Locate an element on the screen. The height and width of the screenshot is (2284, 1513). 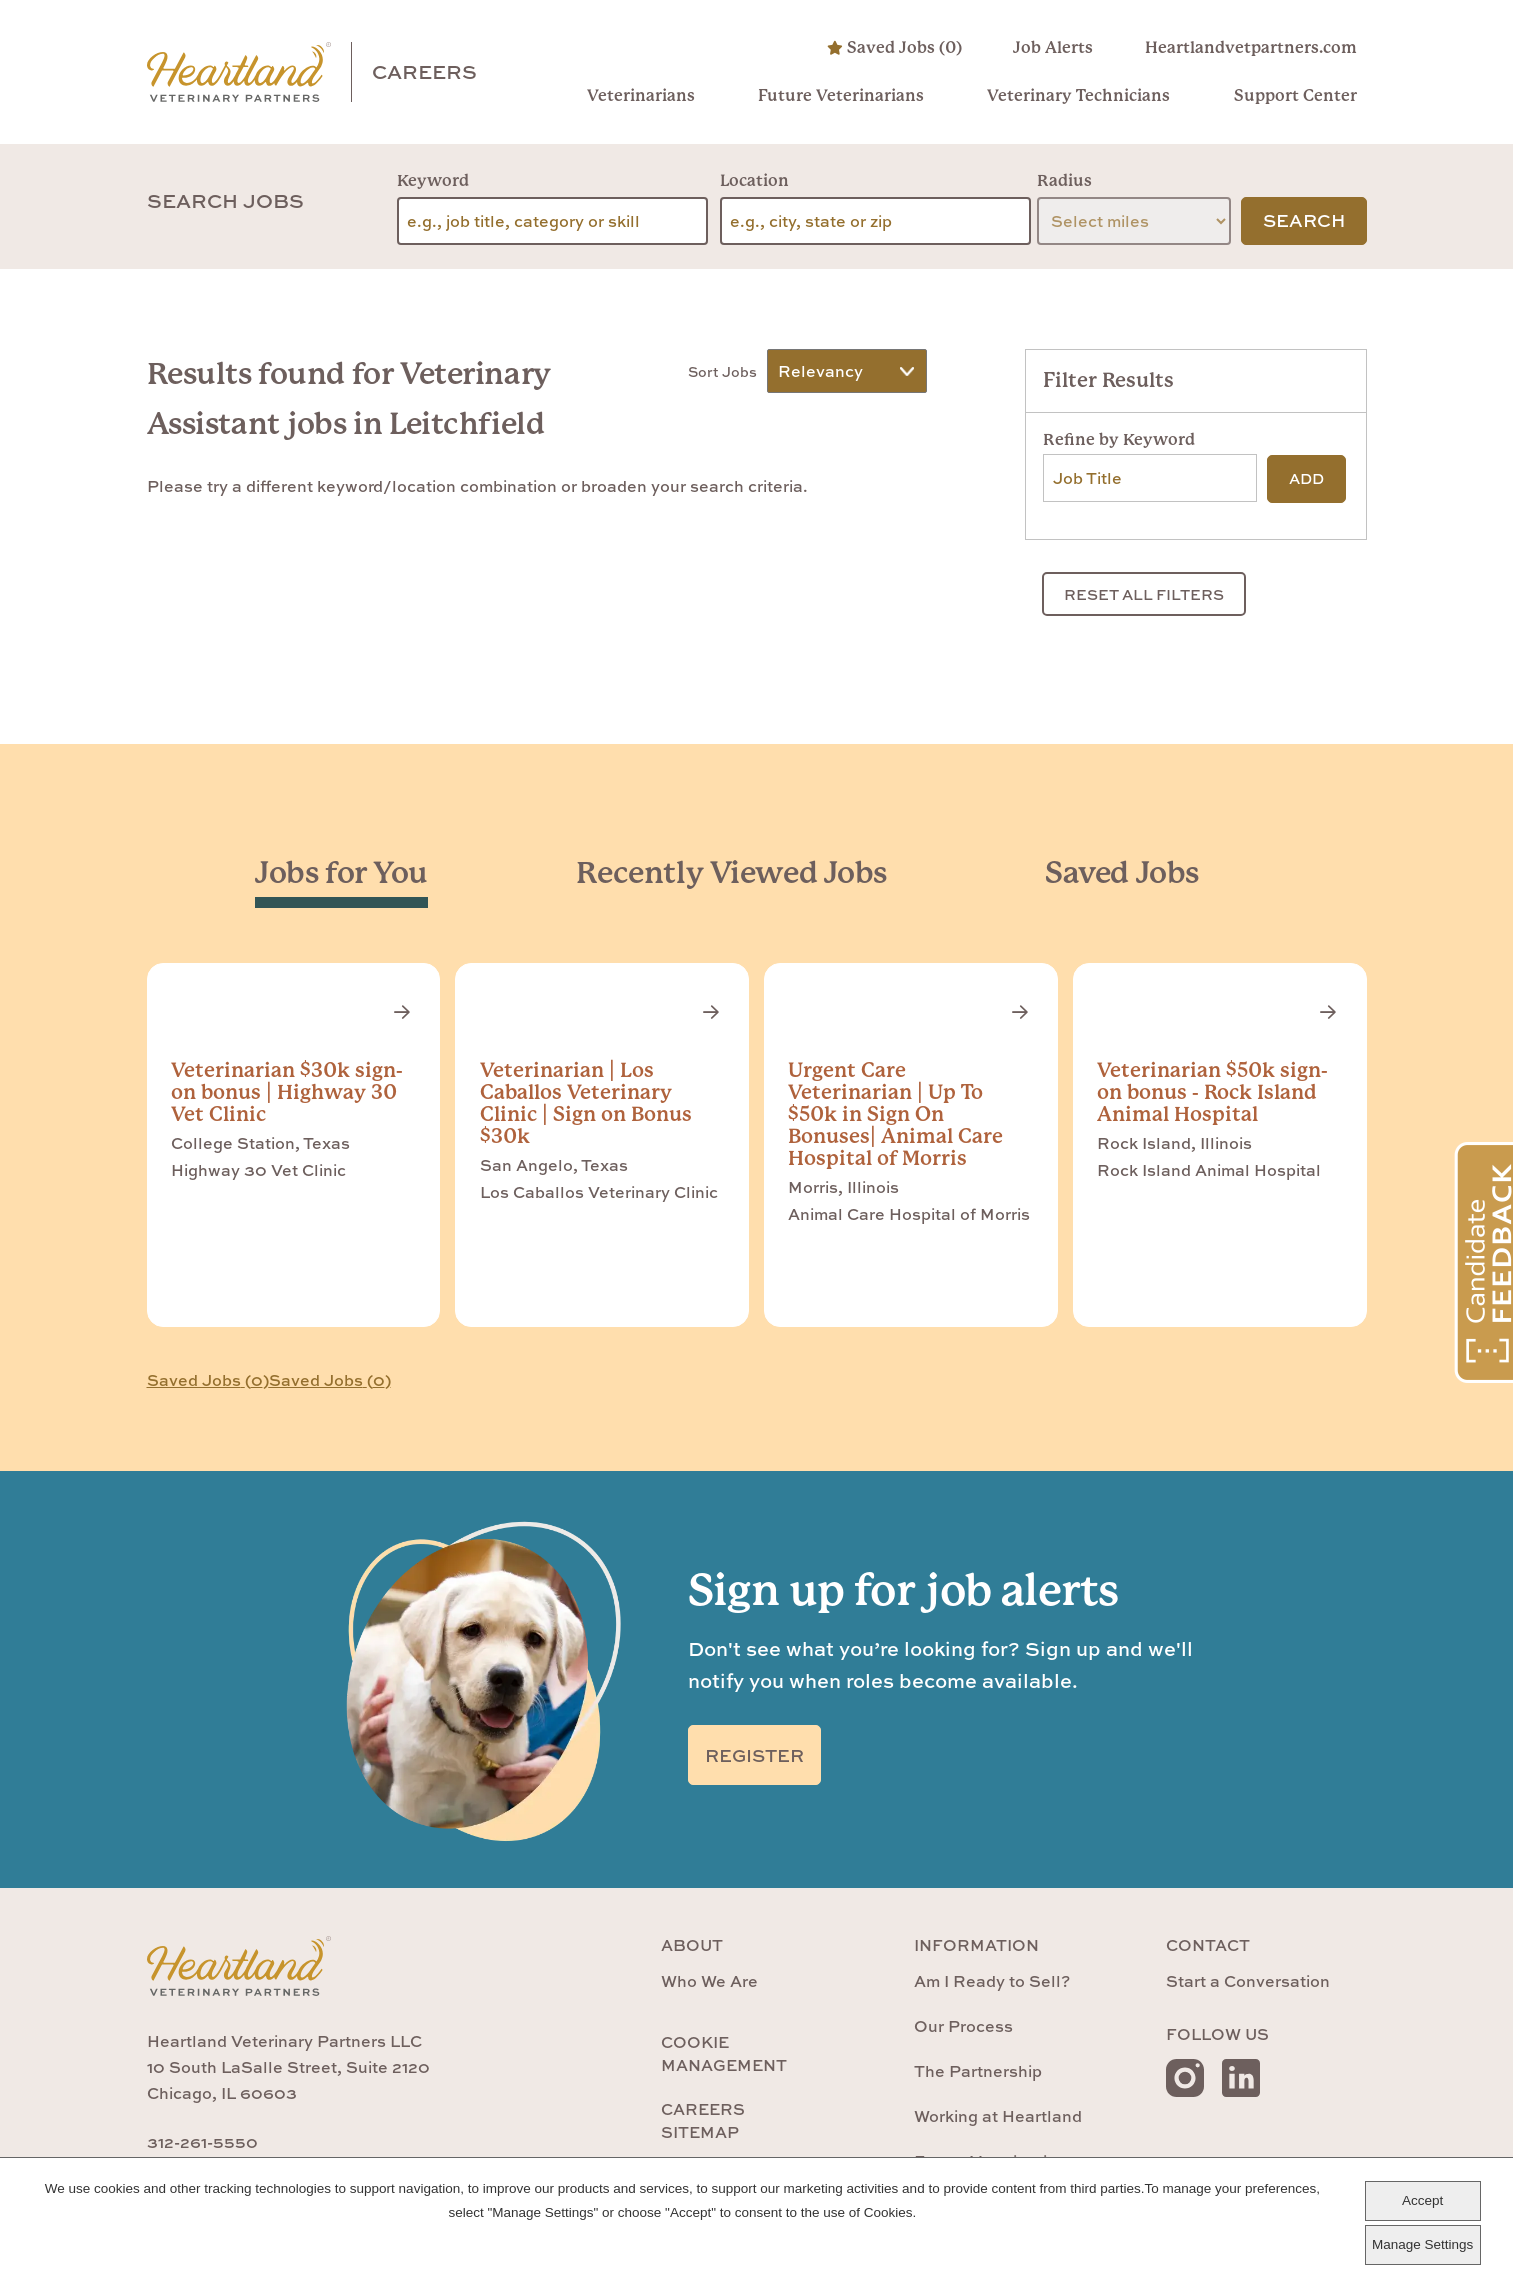
Accept is located at coordinates (1422, 2200).